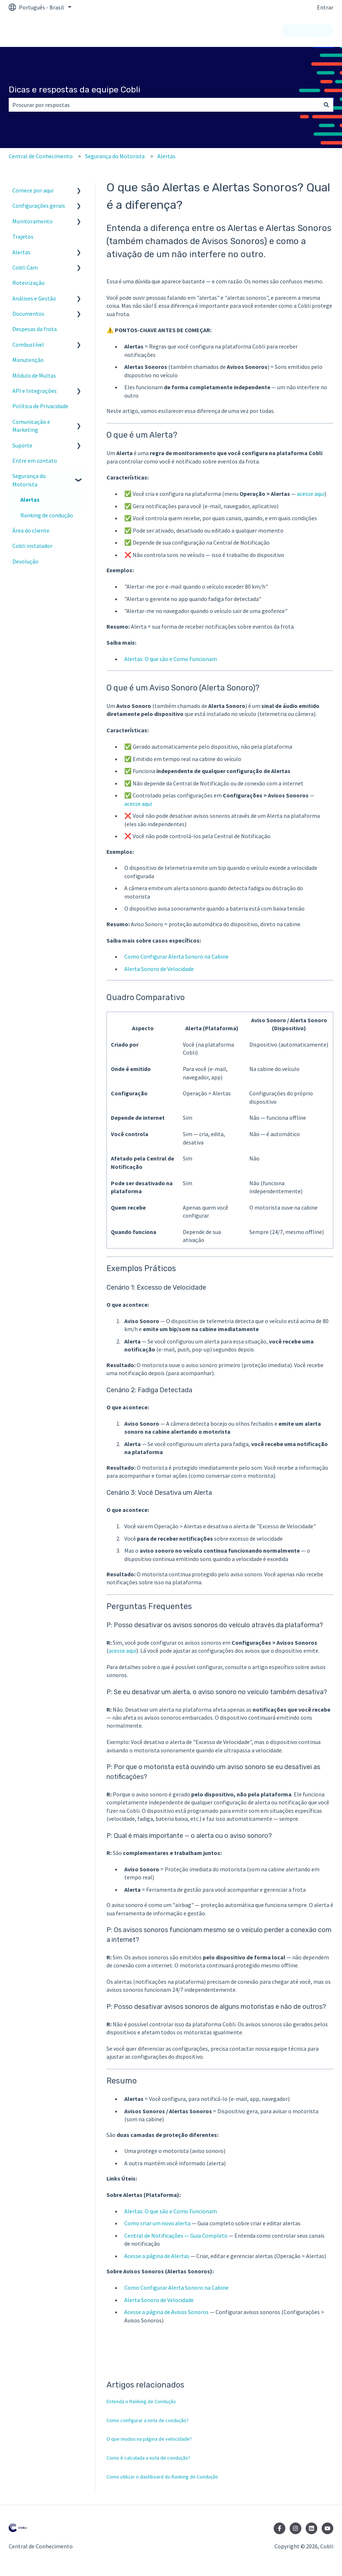 The image size is (342, 2576). Describe the element at coordinates (29, 479) in the screenshot. I see `Segurança do Motorista [menuitem]` at that location.